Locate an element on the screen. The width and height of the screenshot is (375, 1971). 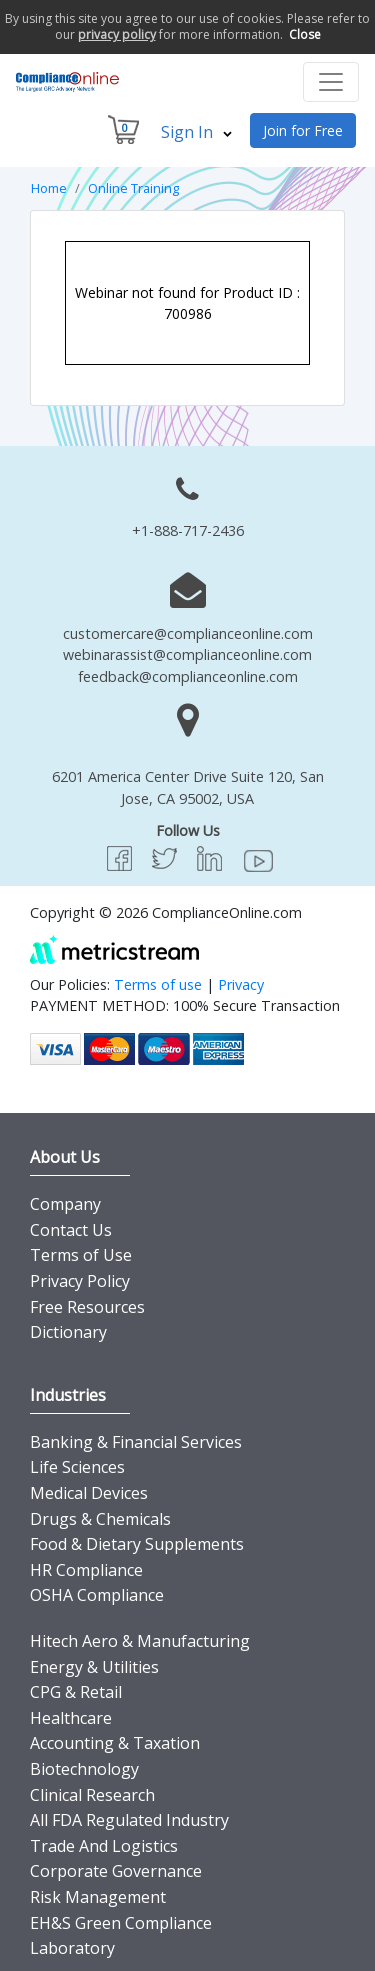
Terms of use is located at coordinates (158, 984).